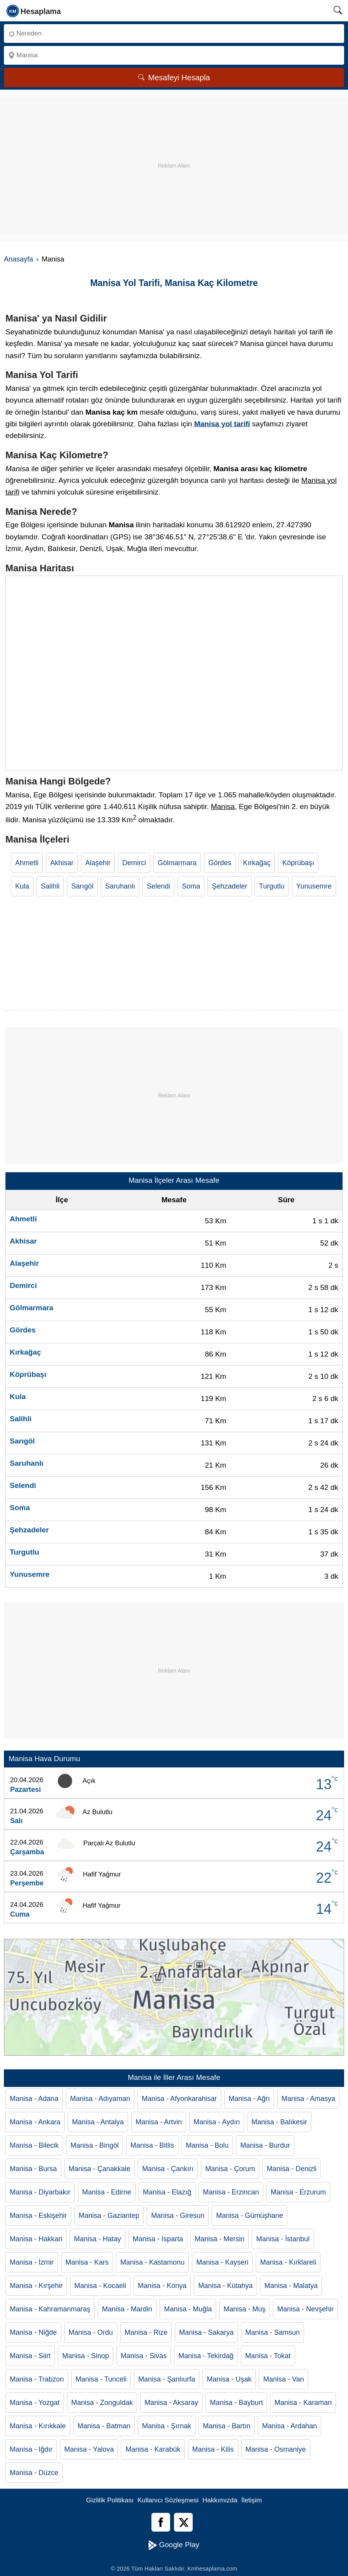 This screenshot has width=348, height=2576. What do you see at coordinates (174, 152) in the screenshot?
I see `[Advertisement]` at bounding box center [174, 152].